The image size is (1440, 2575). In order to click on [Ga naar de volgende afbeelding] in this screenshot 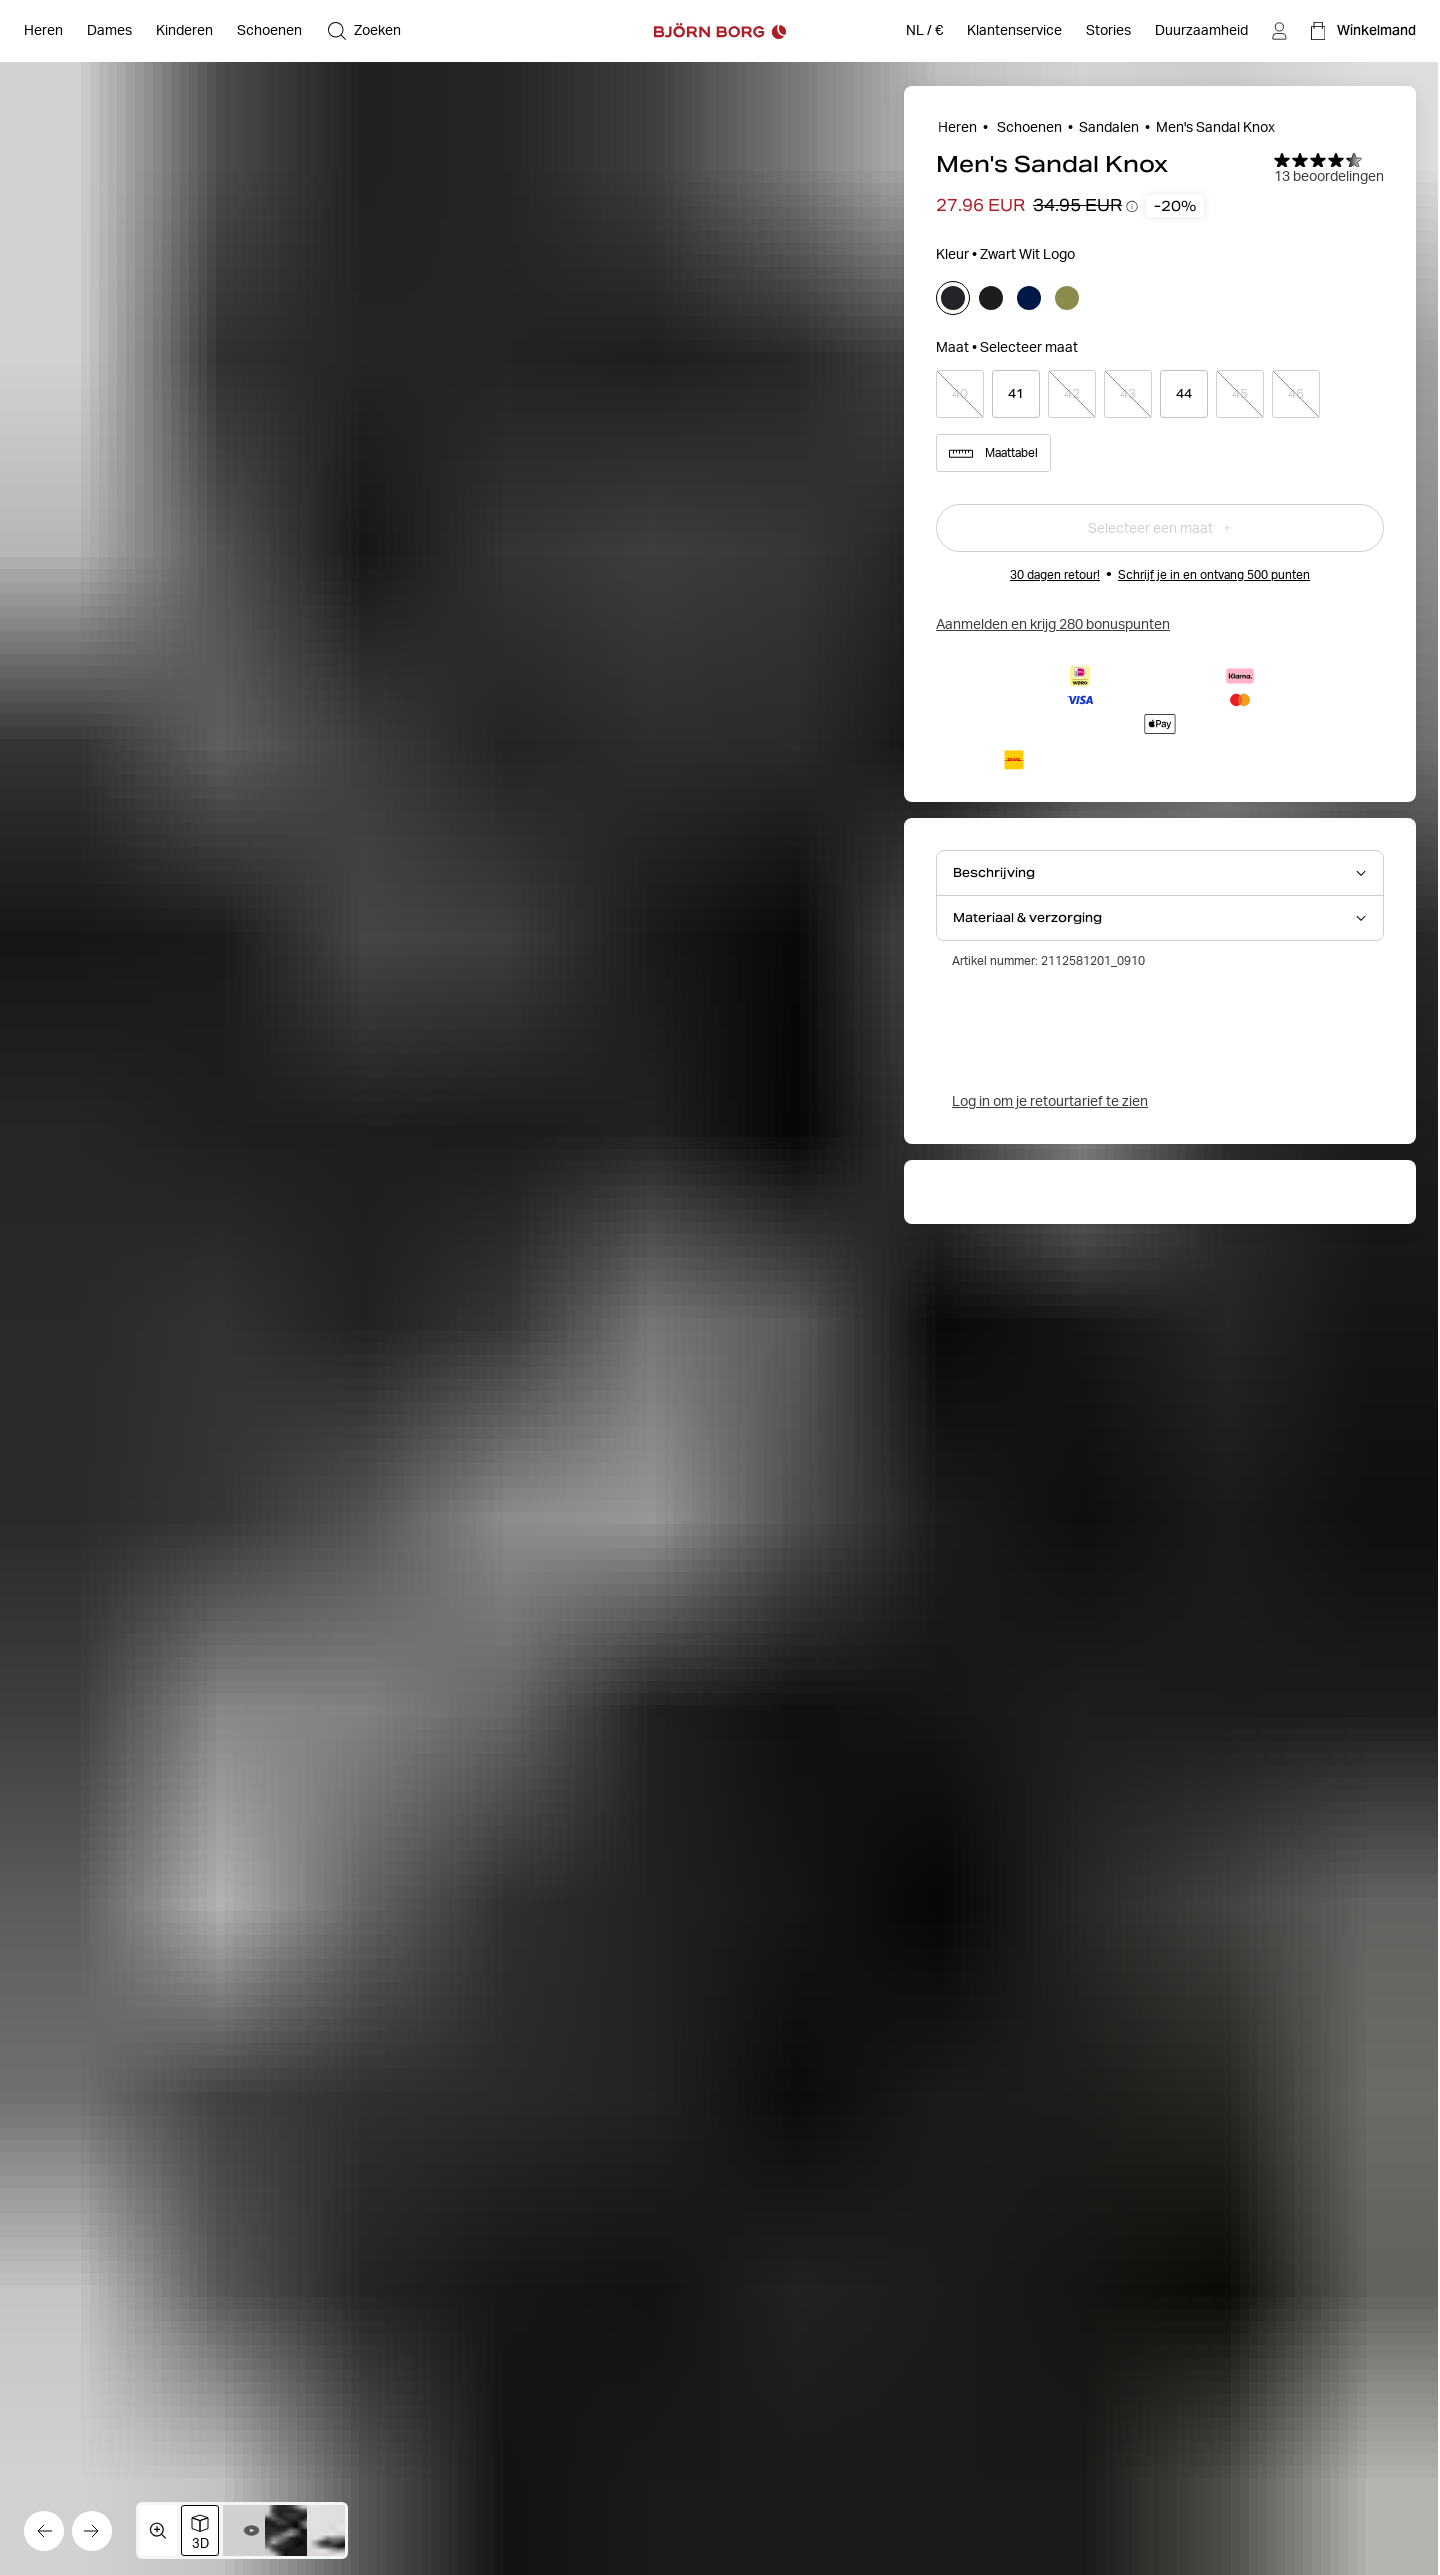, I will do `click(92, 2531)`.